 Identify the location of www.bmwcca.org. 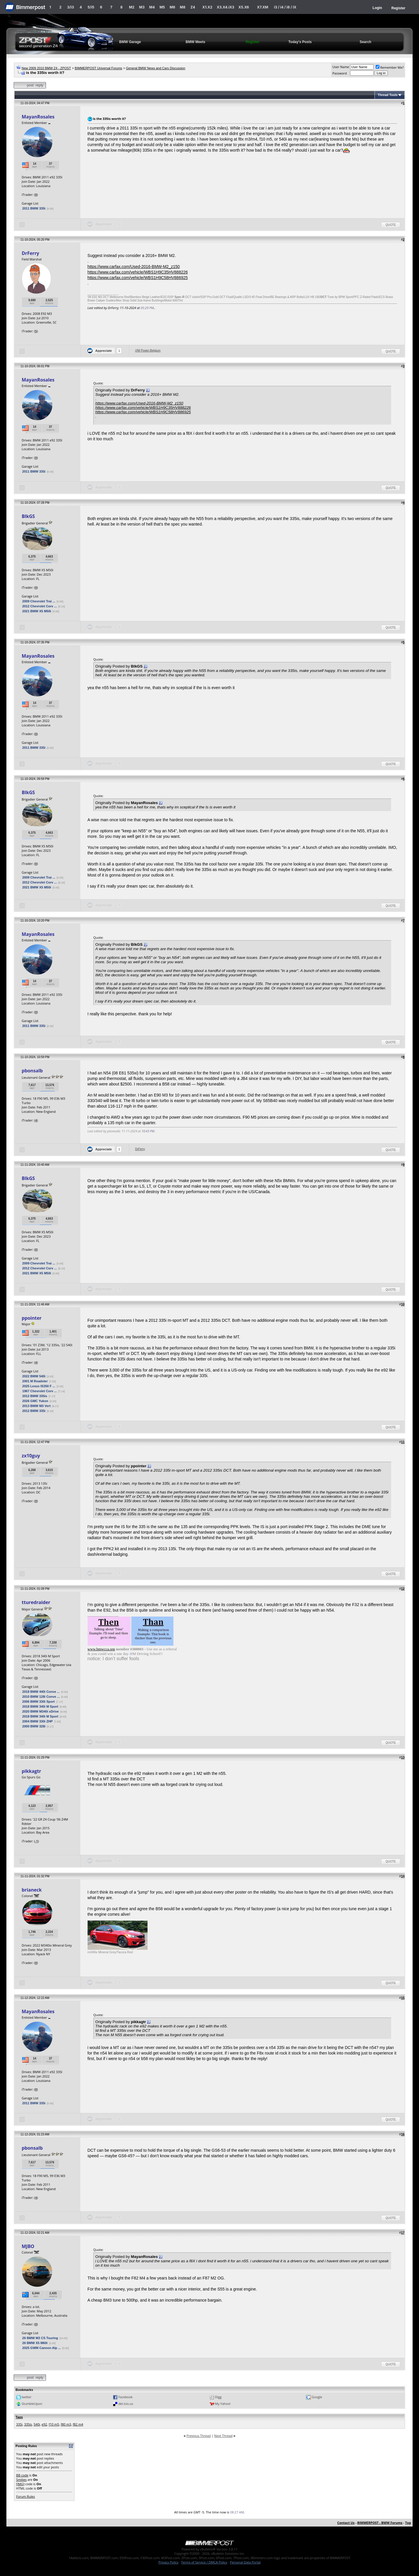
(101, 1649).